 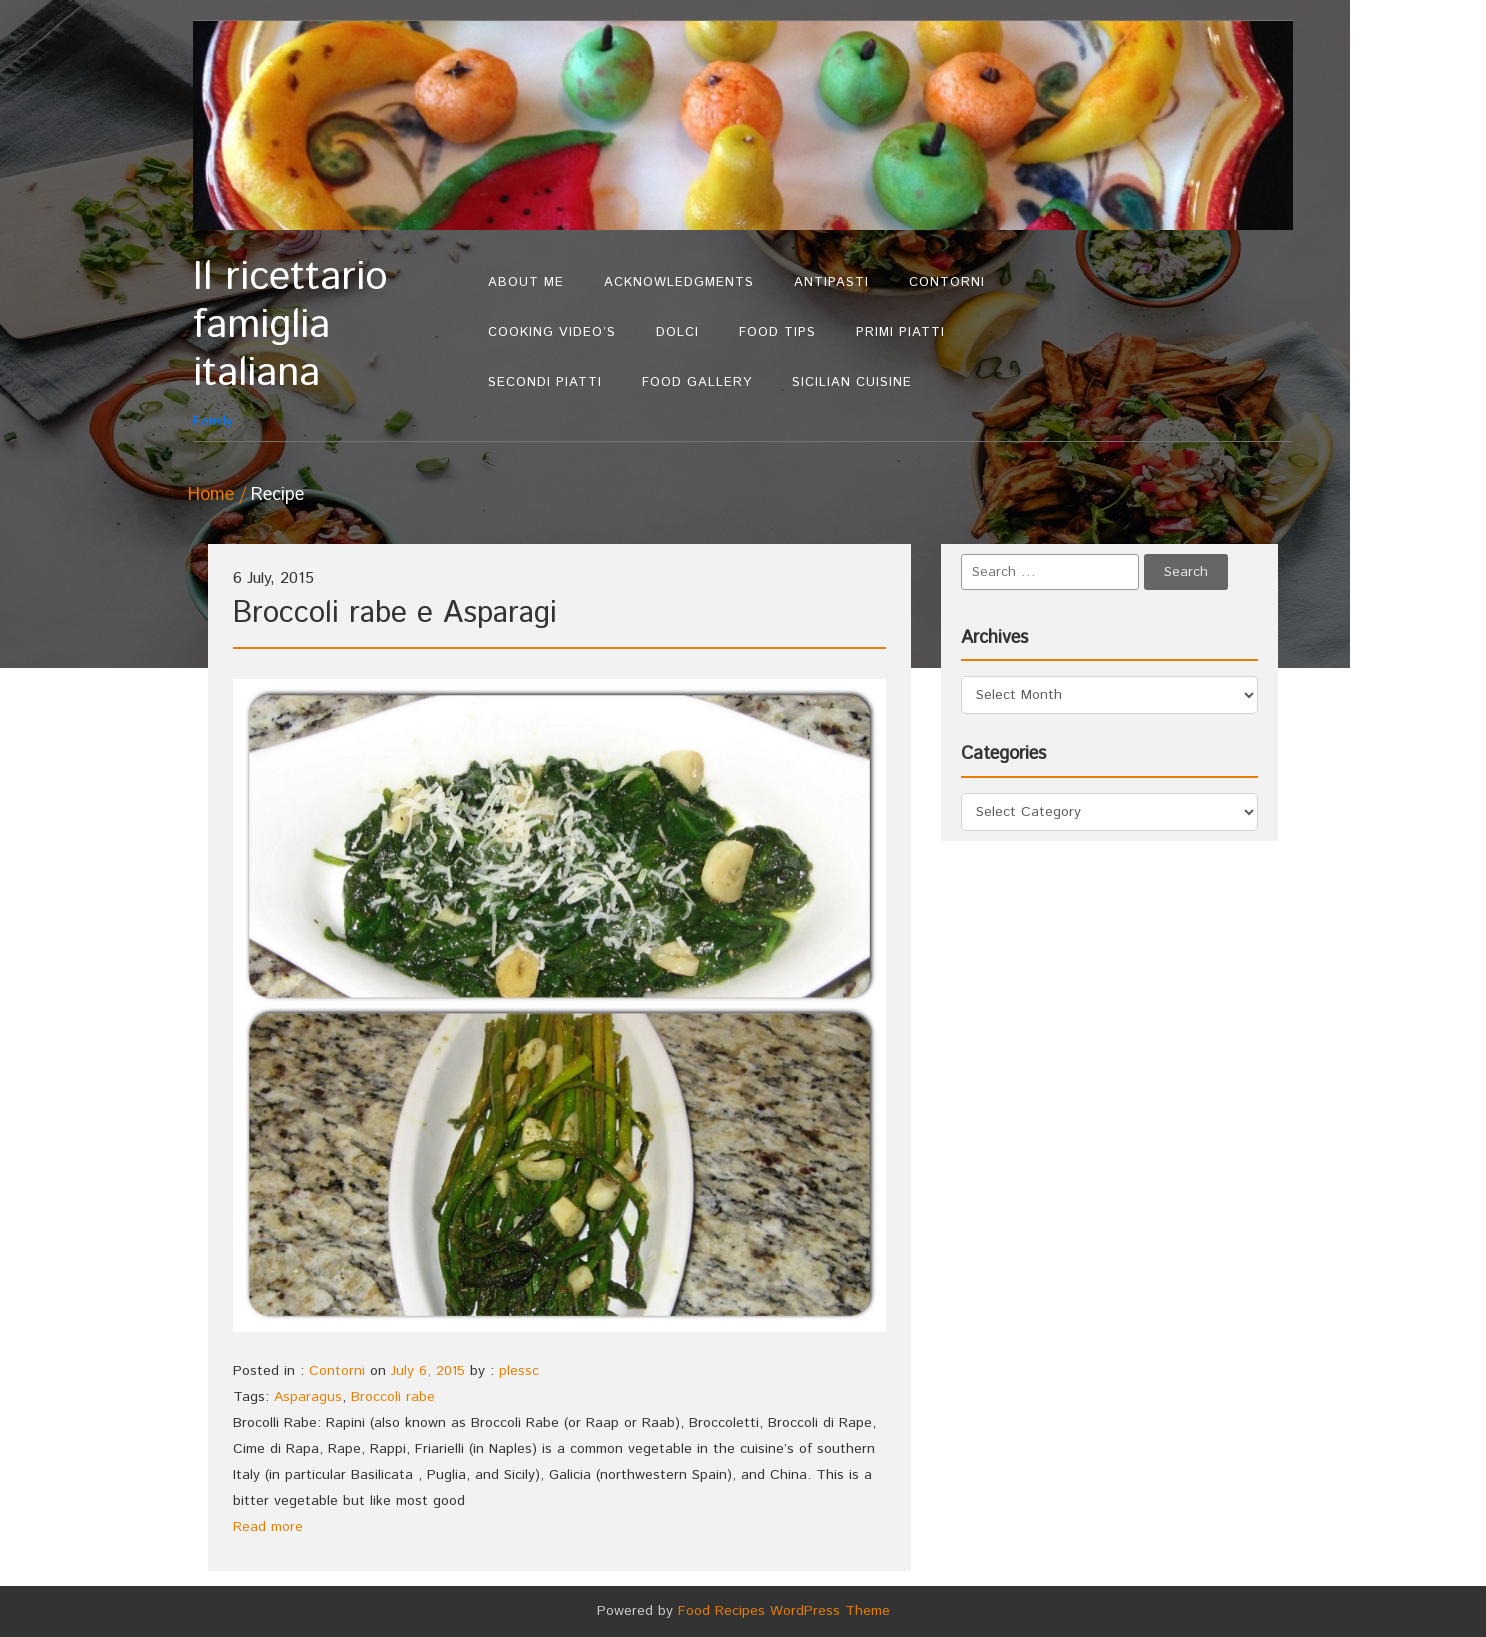 What do you see at coordinates (777, 332) in the screenshot?
I see `Food Tips` at bounding box center [777, 332].